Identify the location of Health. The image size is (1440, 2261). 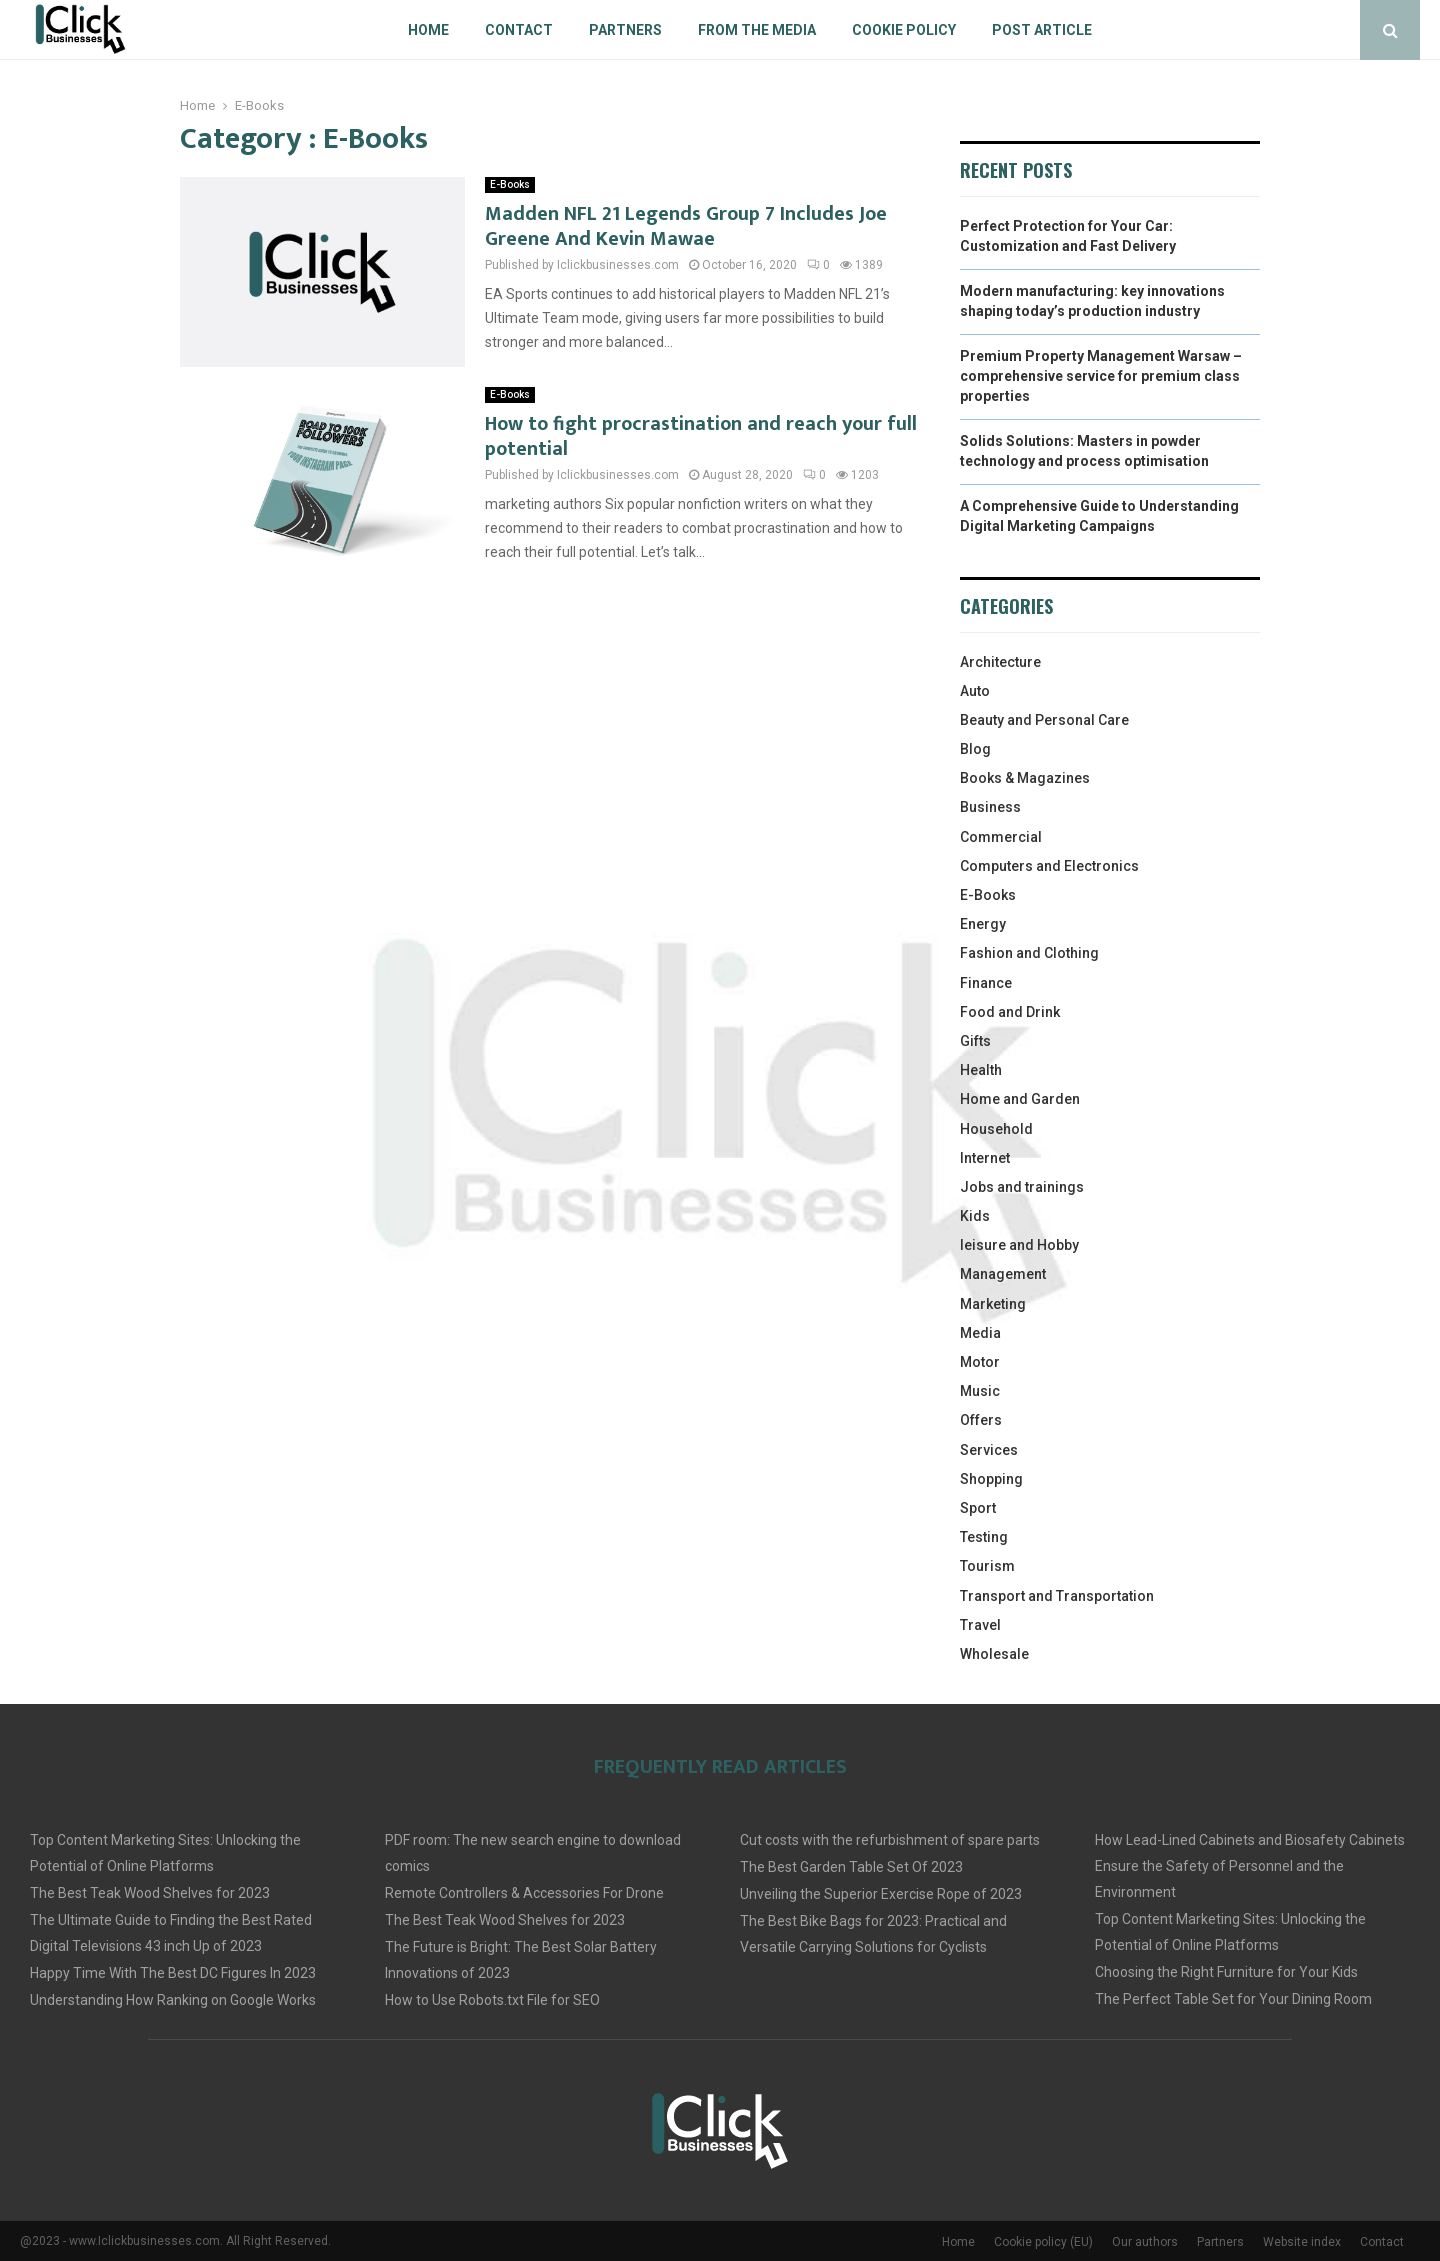
(981, 1070).